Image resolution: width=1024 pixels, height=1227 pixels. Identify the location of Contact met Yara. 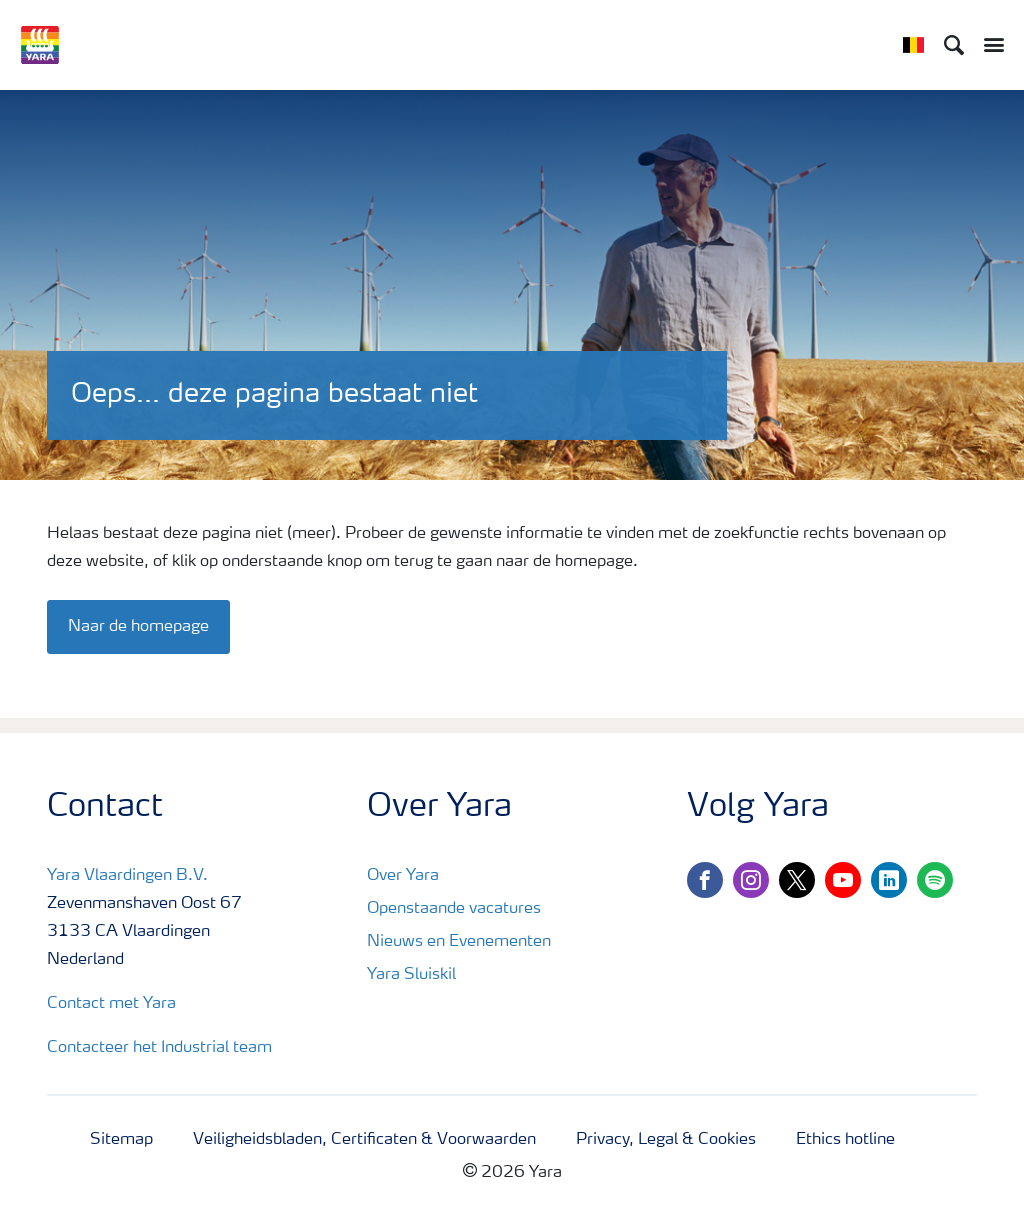
(111, 1004).